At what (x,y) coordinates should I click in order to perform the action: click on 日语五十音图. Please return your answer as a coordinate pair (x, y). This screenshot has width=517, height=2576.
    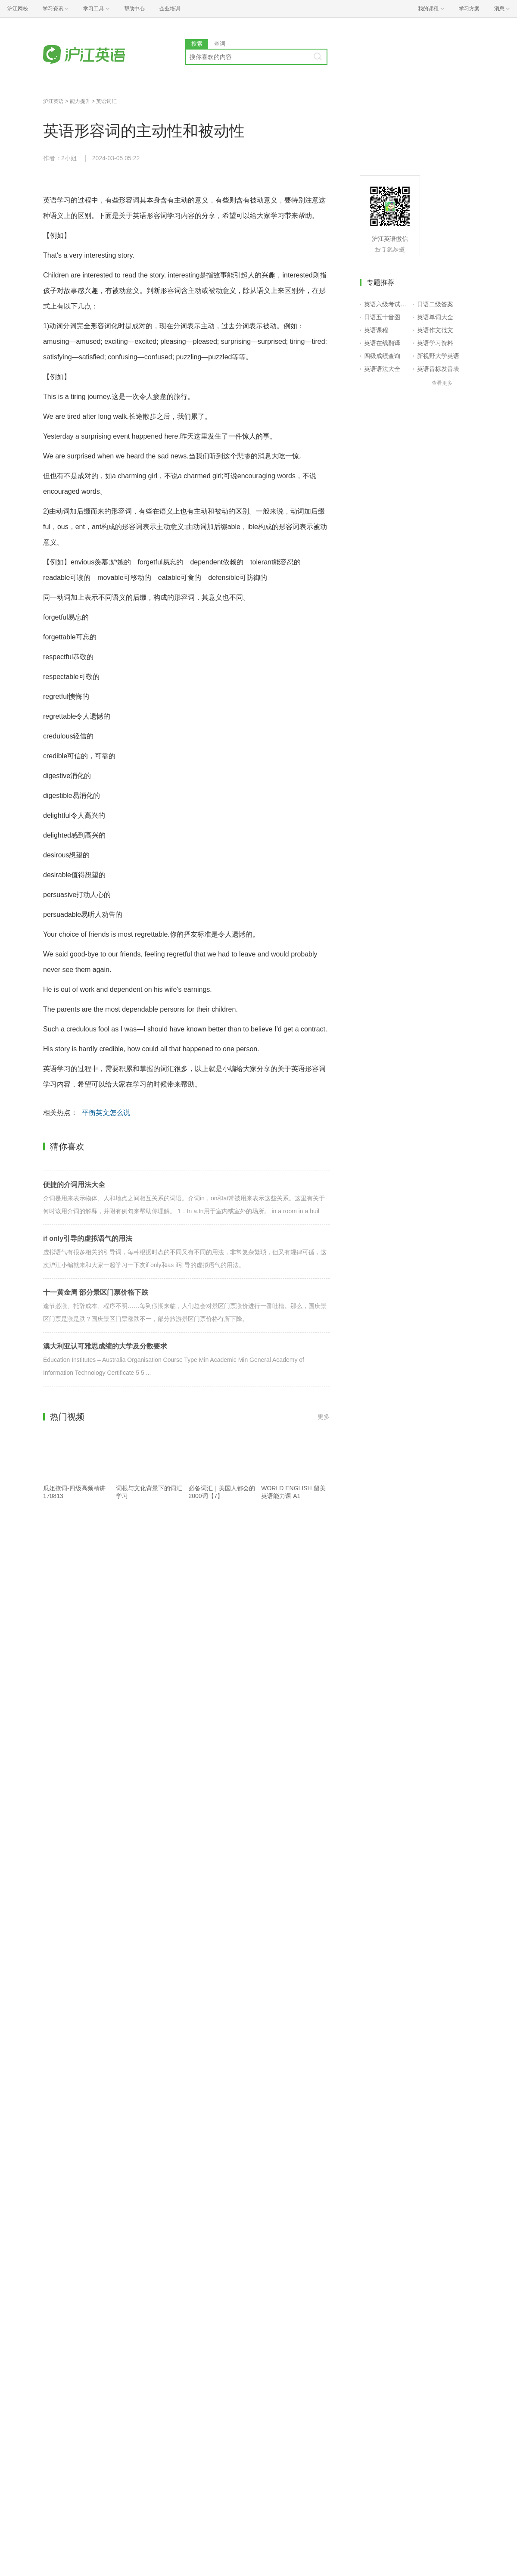
    Looking at the image, I should click on (382, 317).